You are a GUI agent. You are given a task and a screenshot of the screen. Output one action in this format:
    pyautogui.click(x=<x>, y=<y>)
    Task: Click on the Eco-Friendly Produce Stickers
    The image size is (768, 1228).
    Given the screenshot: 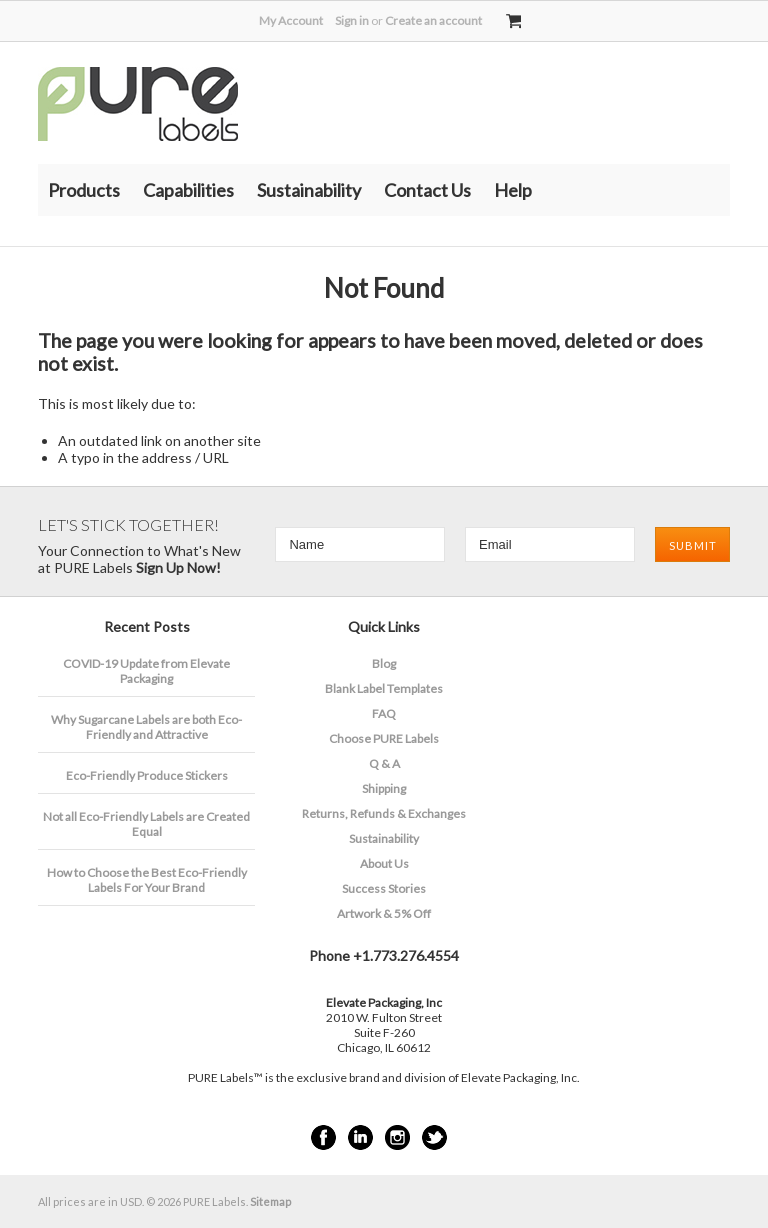 What is the action you would take?
    pyautogui.click(x=147, y=775)
    